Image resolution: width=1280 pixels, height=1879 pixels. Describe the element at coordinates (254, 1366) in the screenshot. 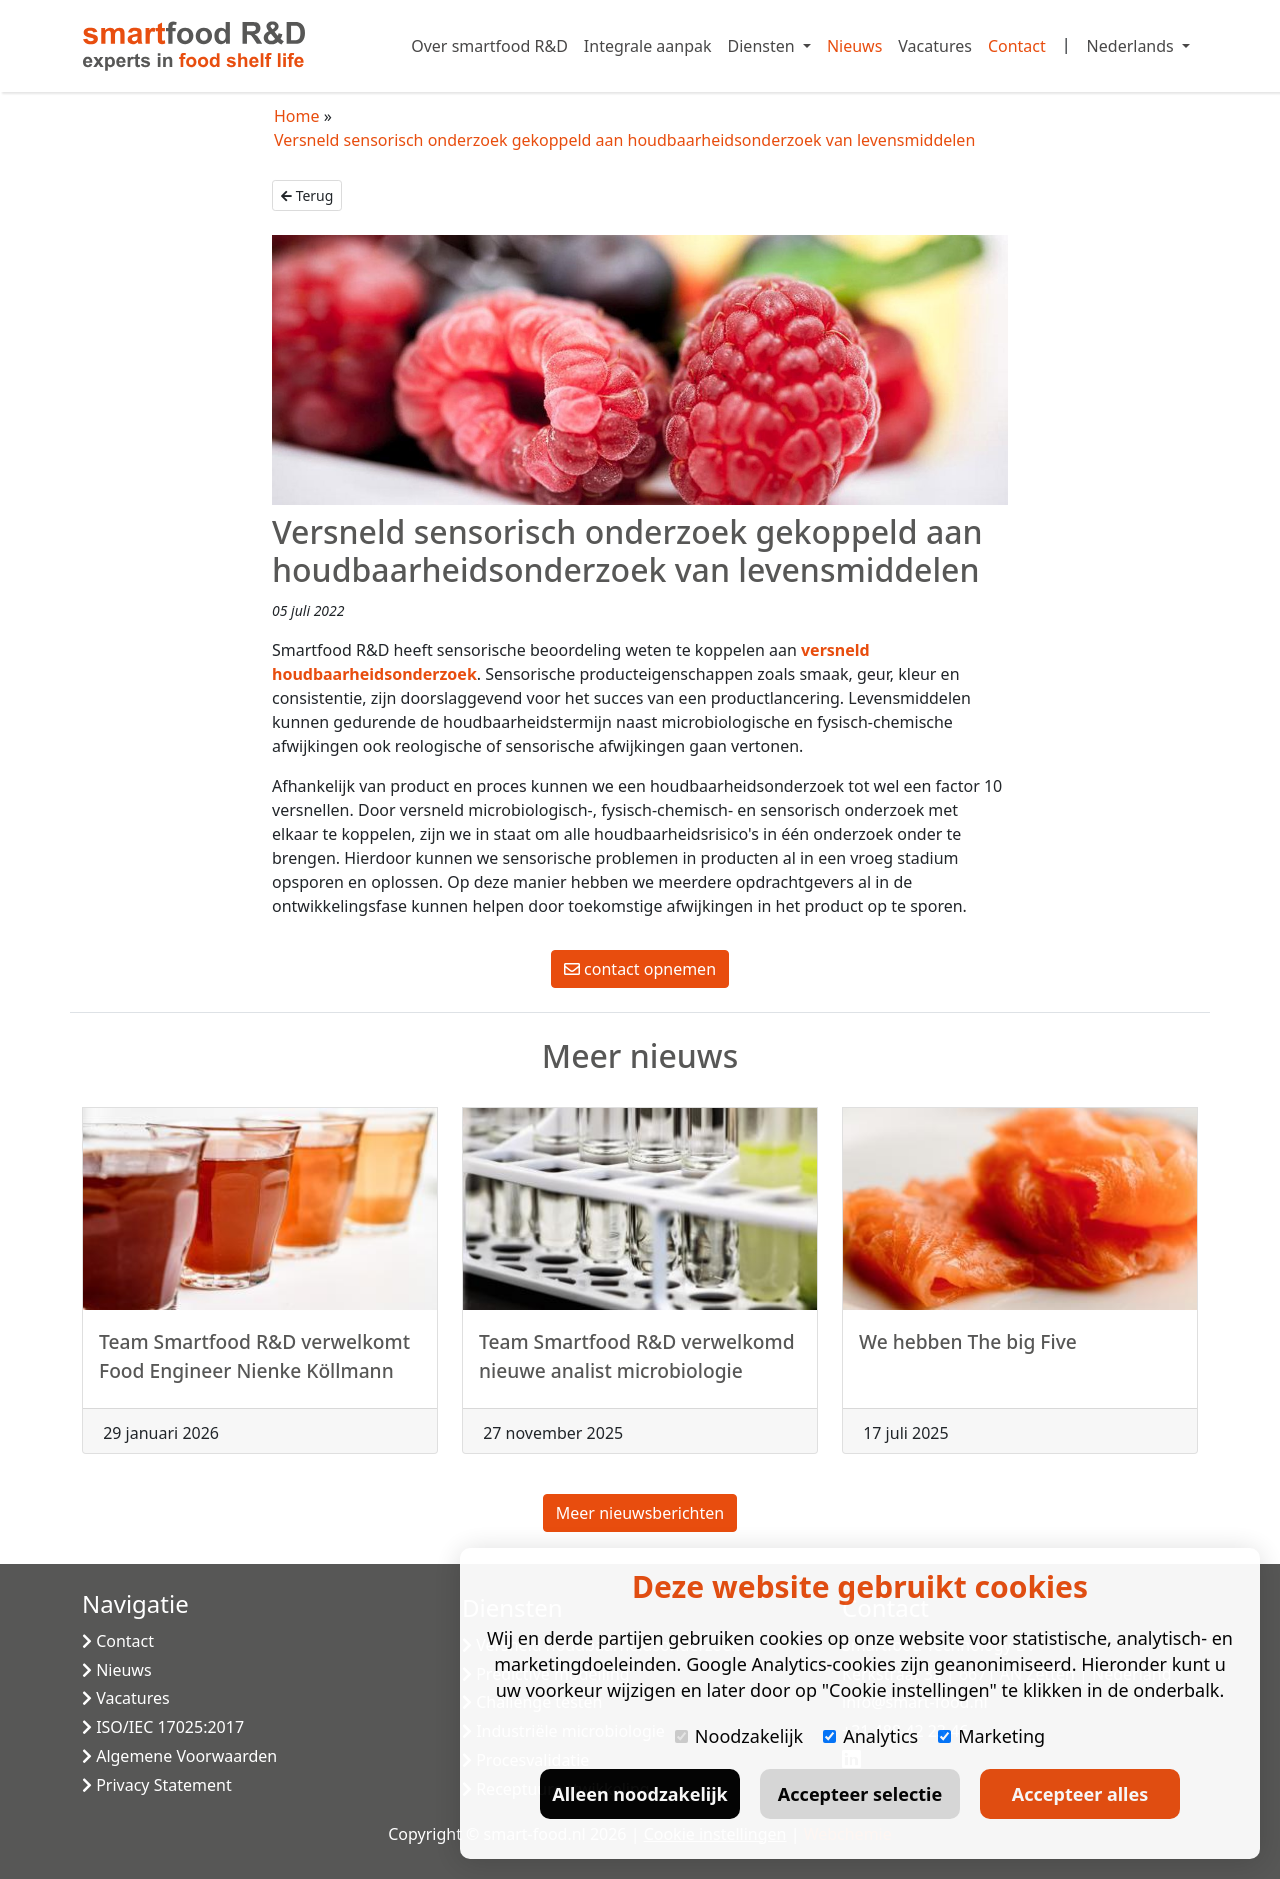

I see `Team Smartfood R&D verwelkomt Food Engineer Nienke Köllmann` at that location.